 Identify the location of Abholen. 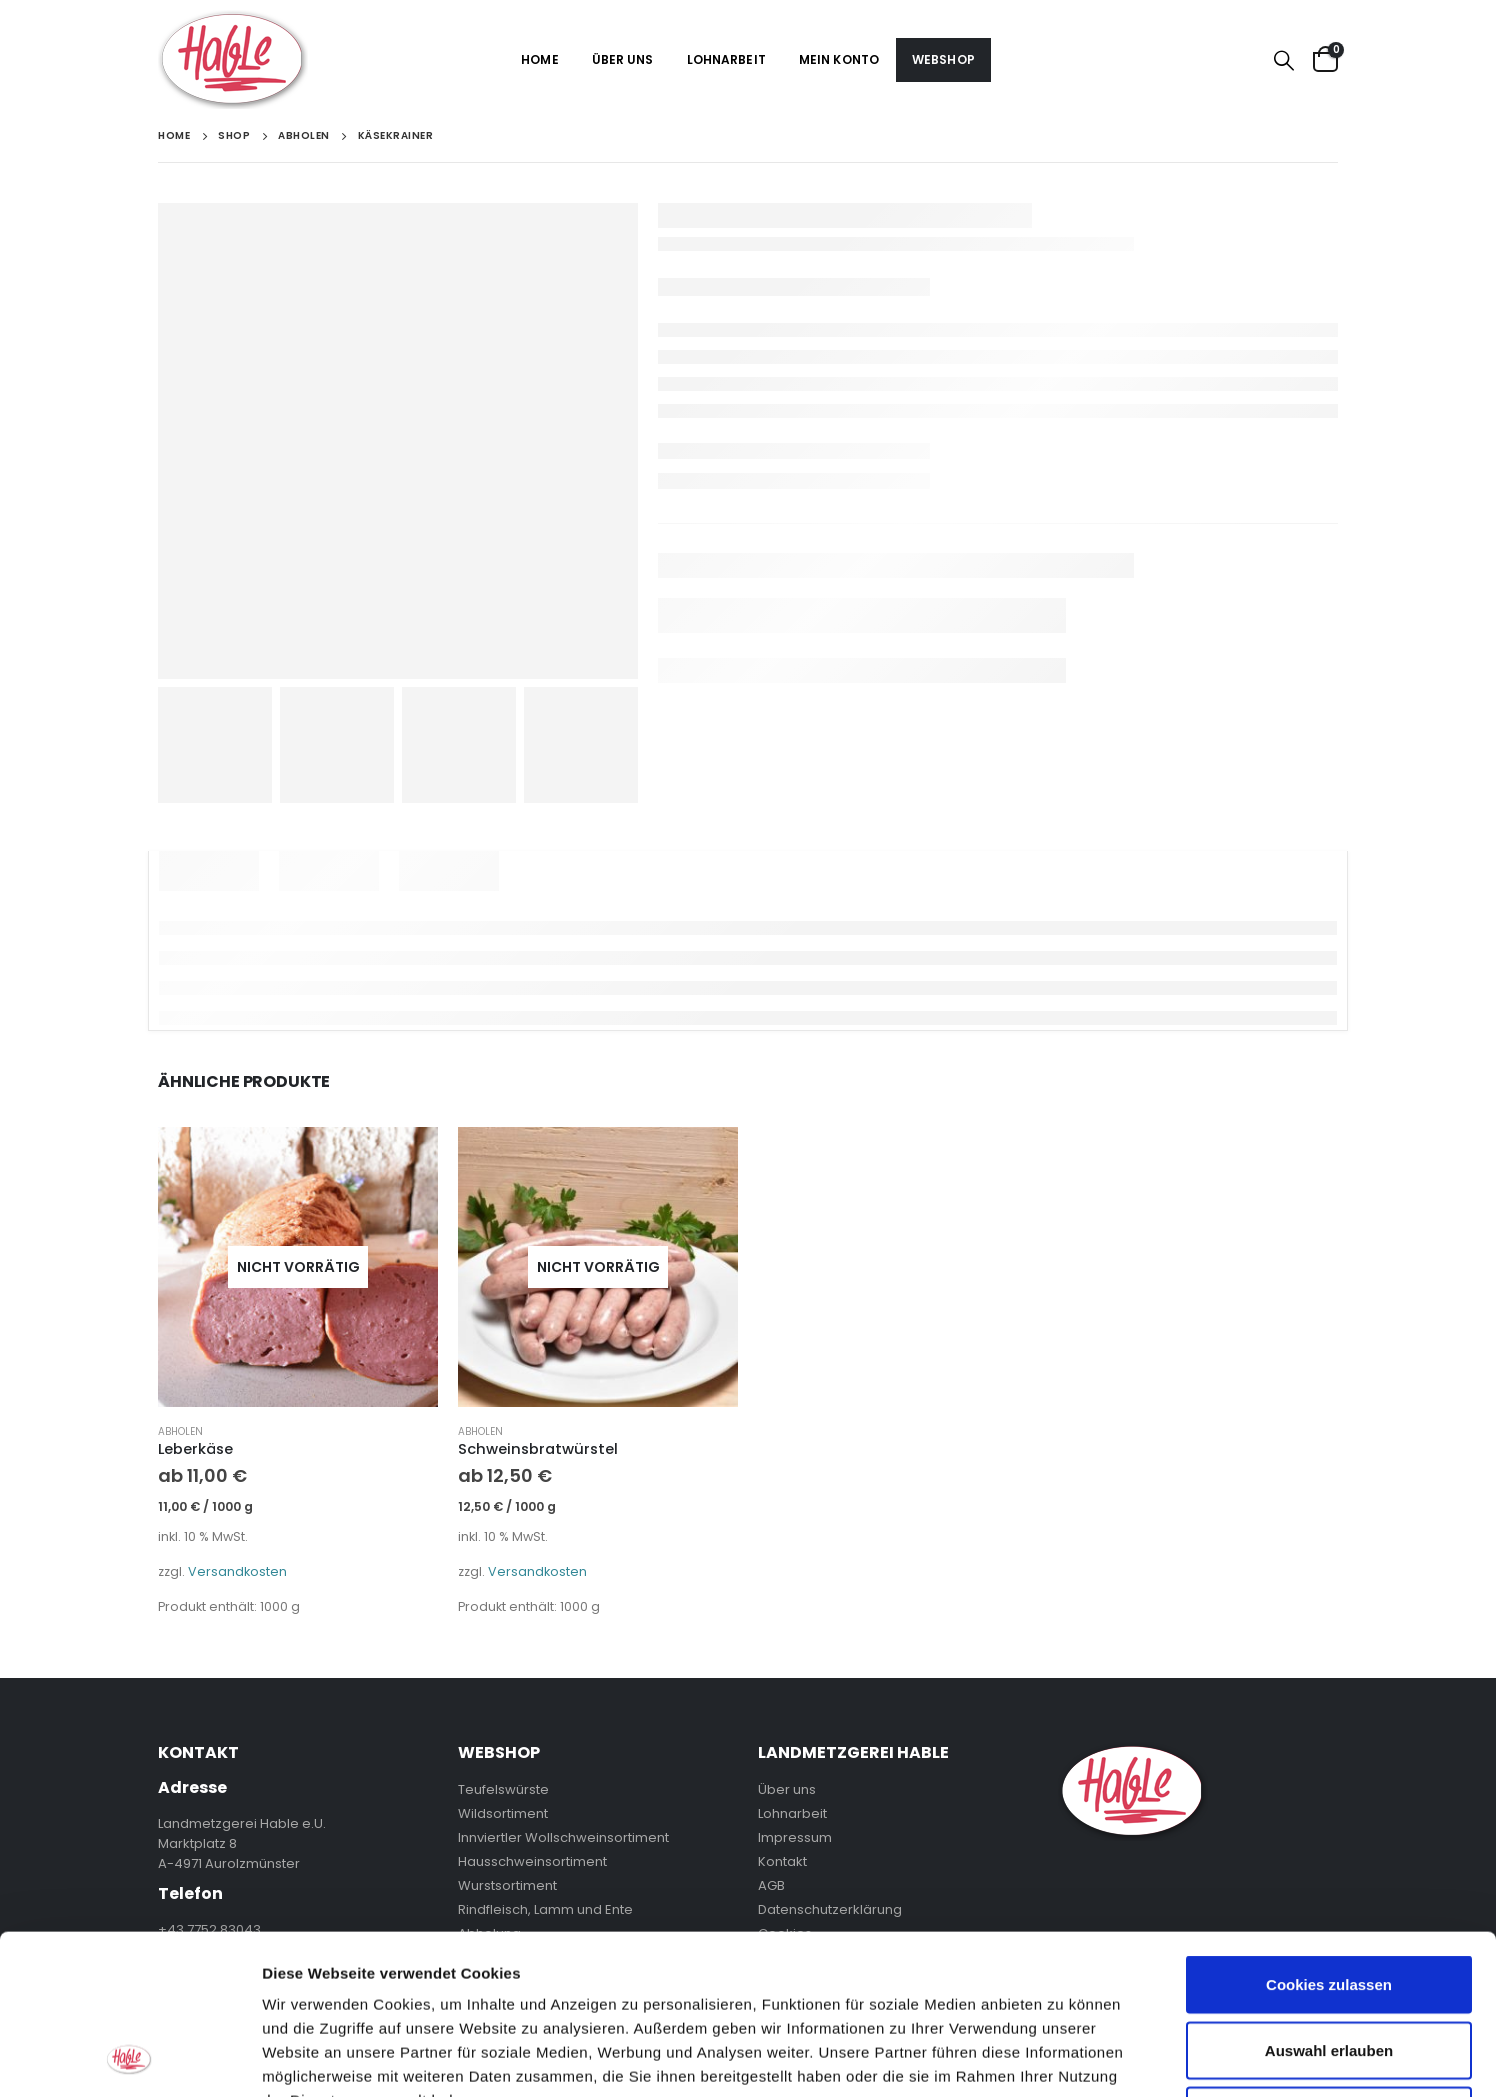
(180, 1431).